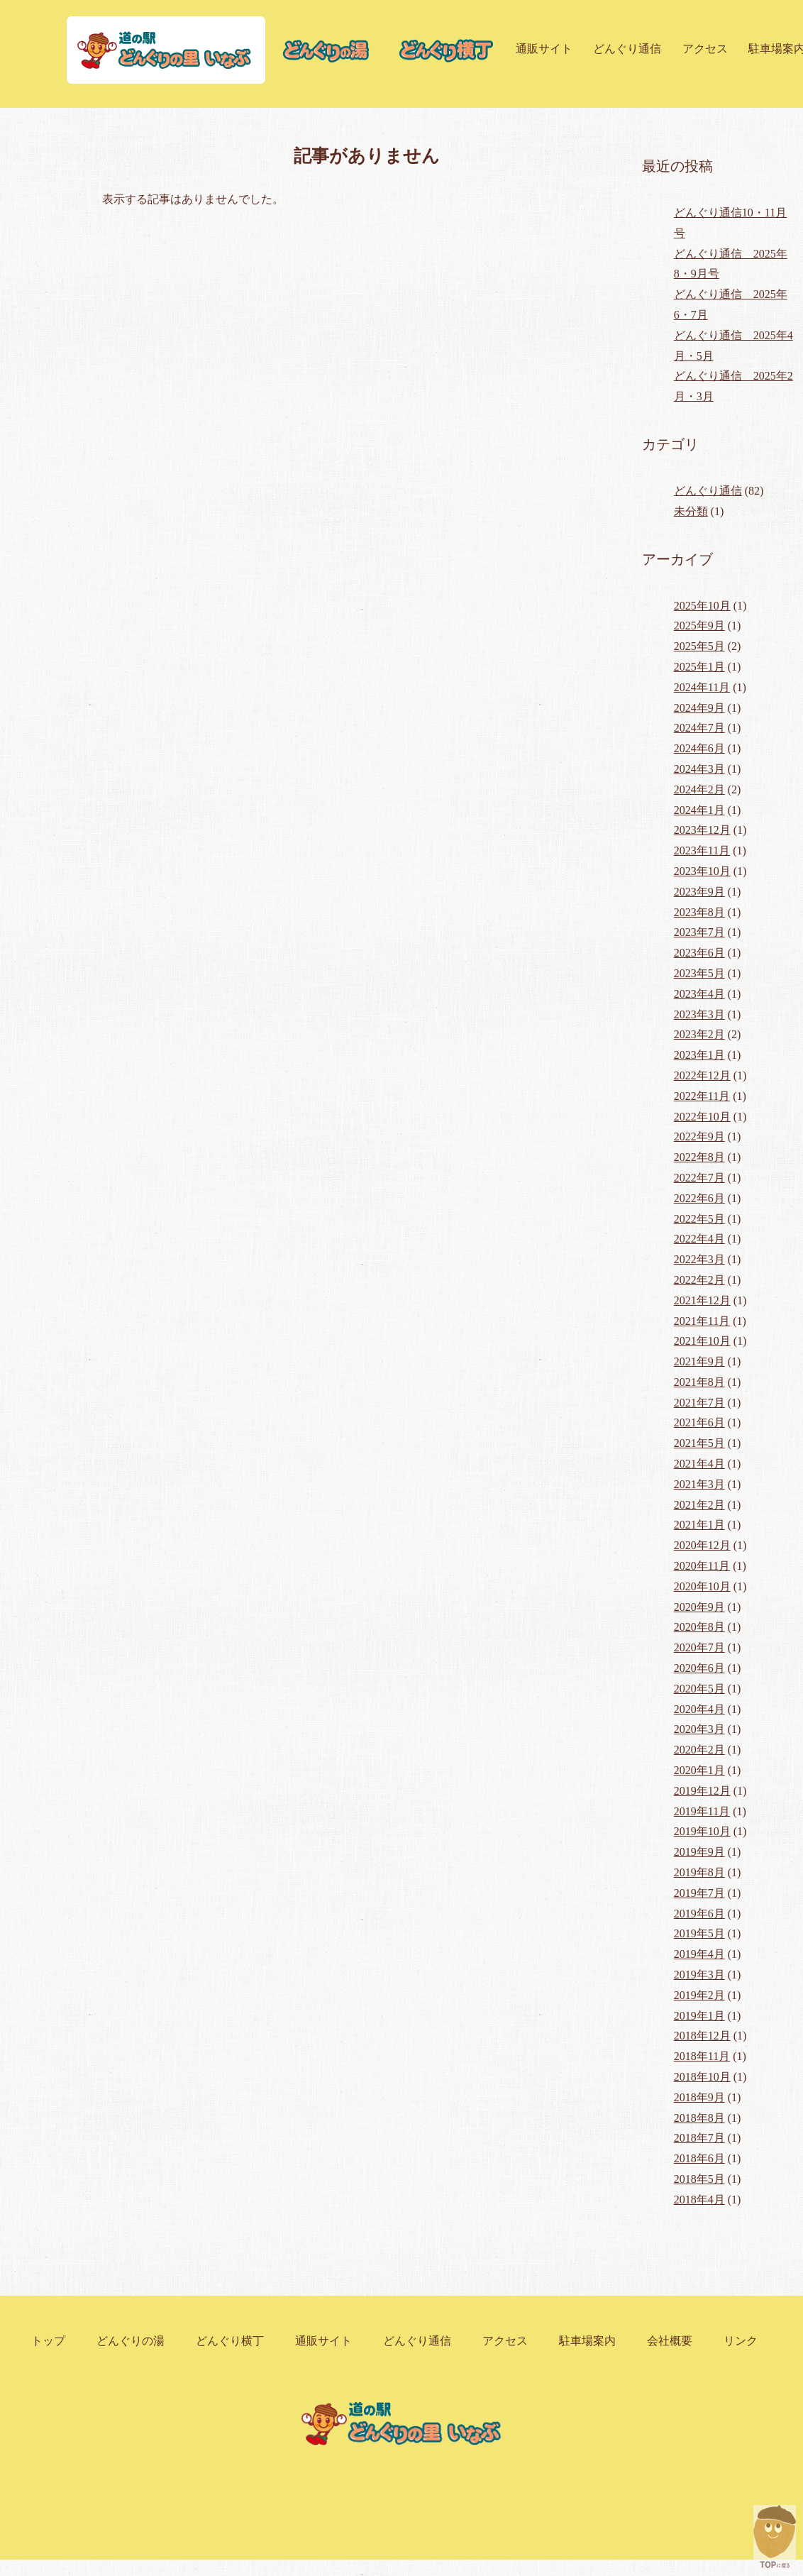 The width and height of the screenshot is (803, 2576). Describe the element at coordinates (699, 1034) in the screenshot. I see `2023年2月` at that location.